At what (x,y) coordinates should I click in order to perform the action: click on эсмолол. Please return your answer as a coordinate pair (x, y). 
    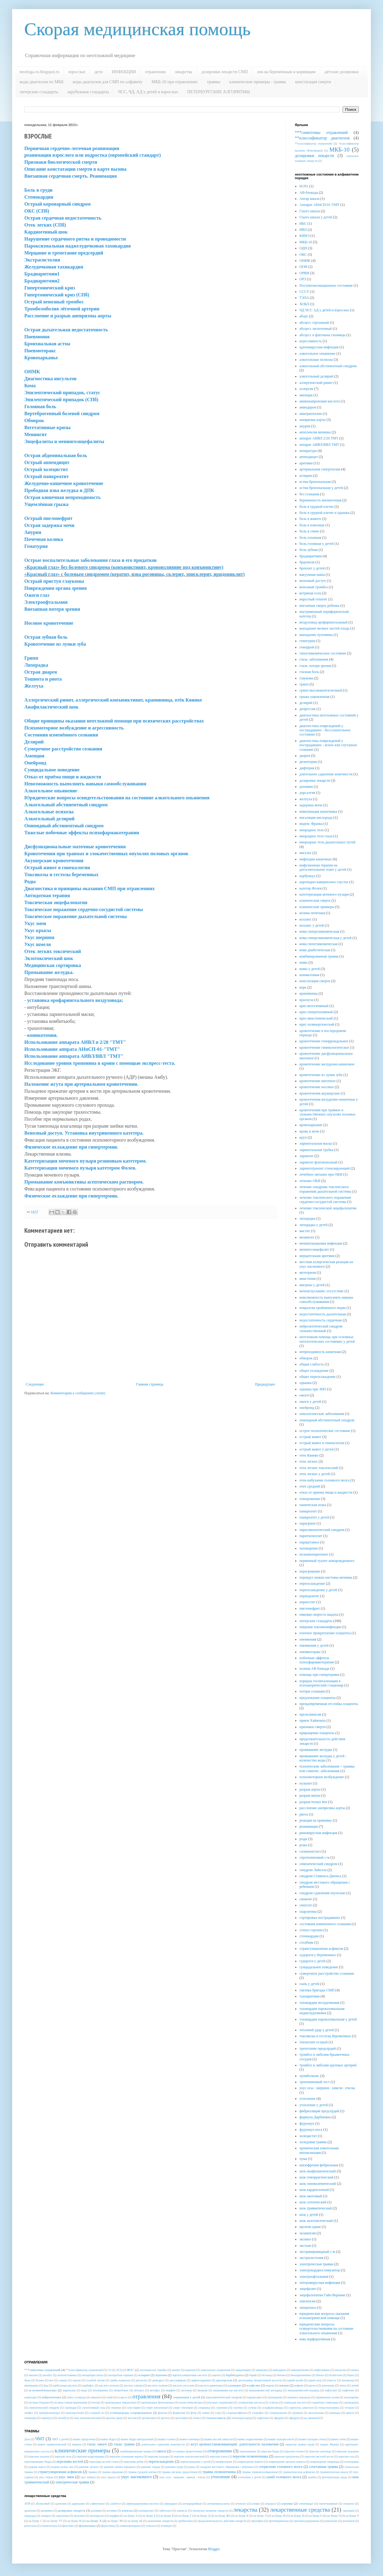
    Looking at the image, I should click on (151, 2525).